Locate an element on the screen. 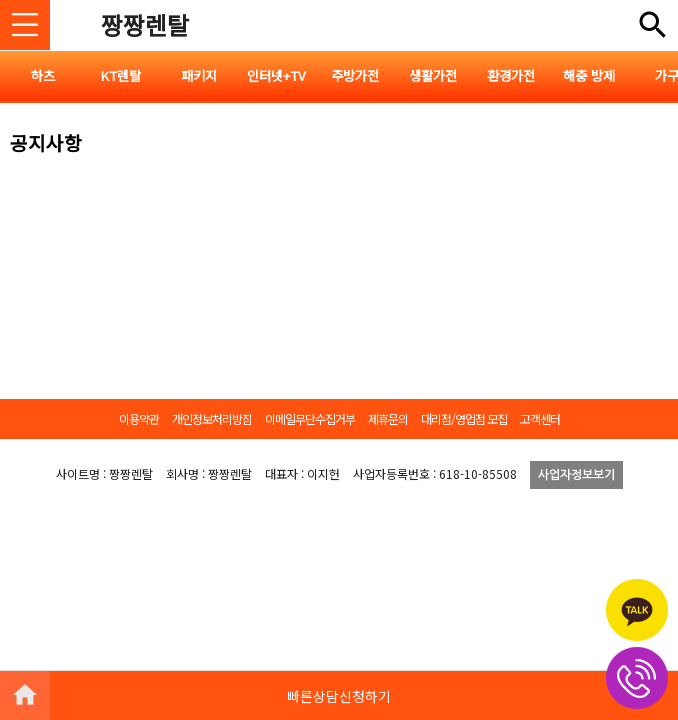 Image resolution: width=678 pixels, height=720 pixels. 이메일무단수집거부 is located at coordinates (310, 418).